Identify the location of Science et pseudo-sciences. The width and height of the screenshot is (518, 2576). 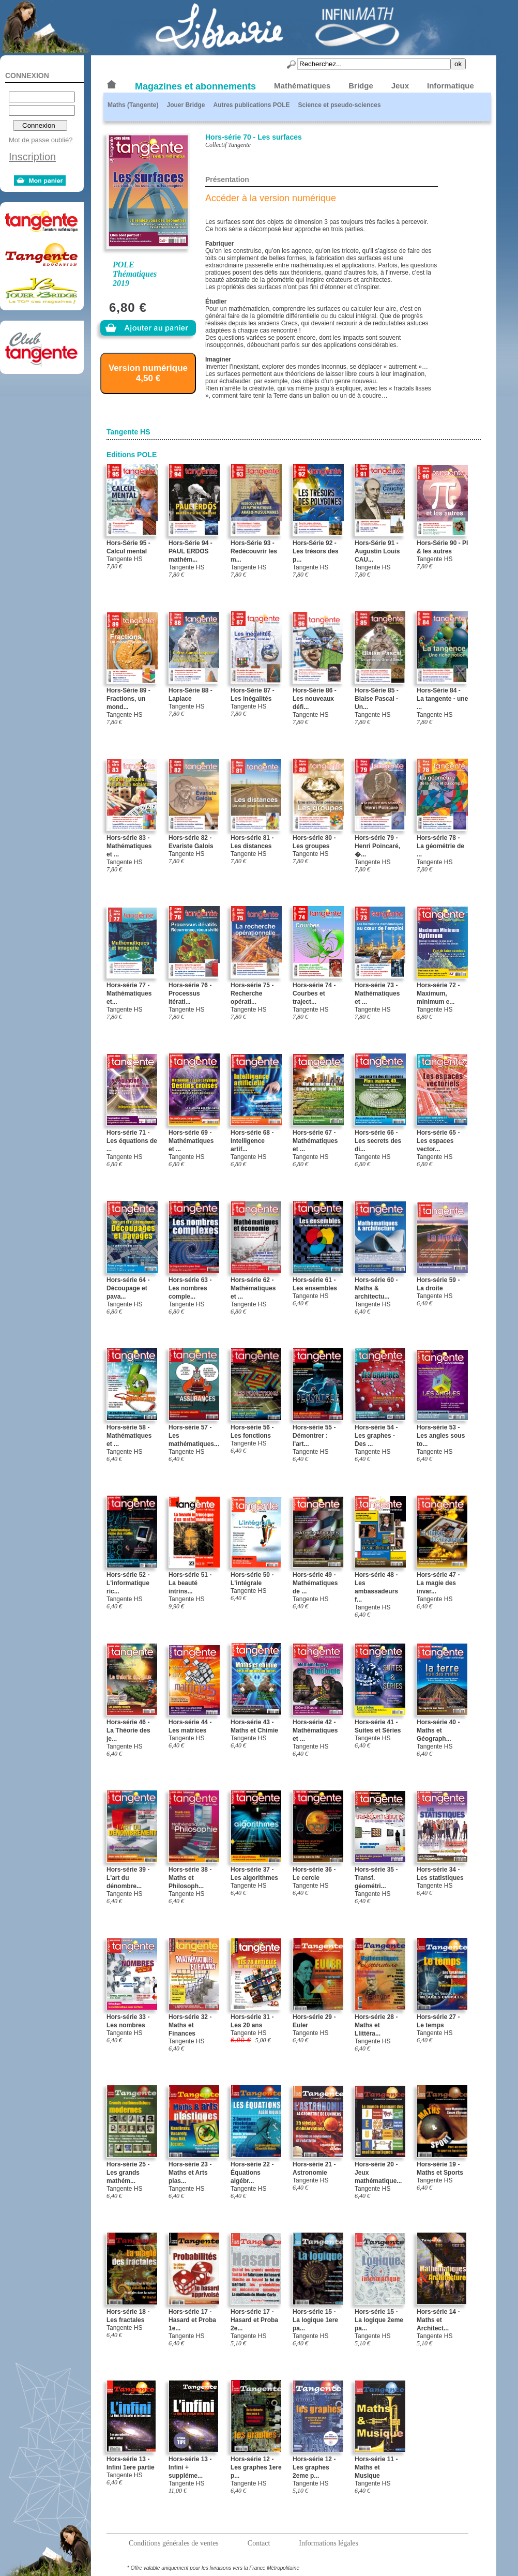
(339, 105).